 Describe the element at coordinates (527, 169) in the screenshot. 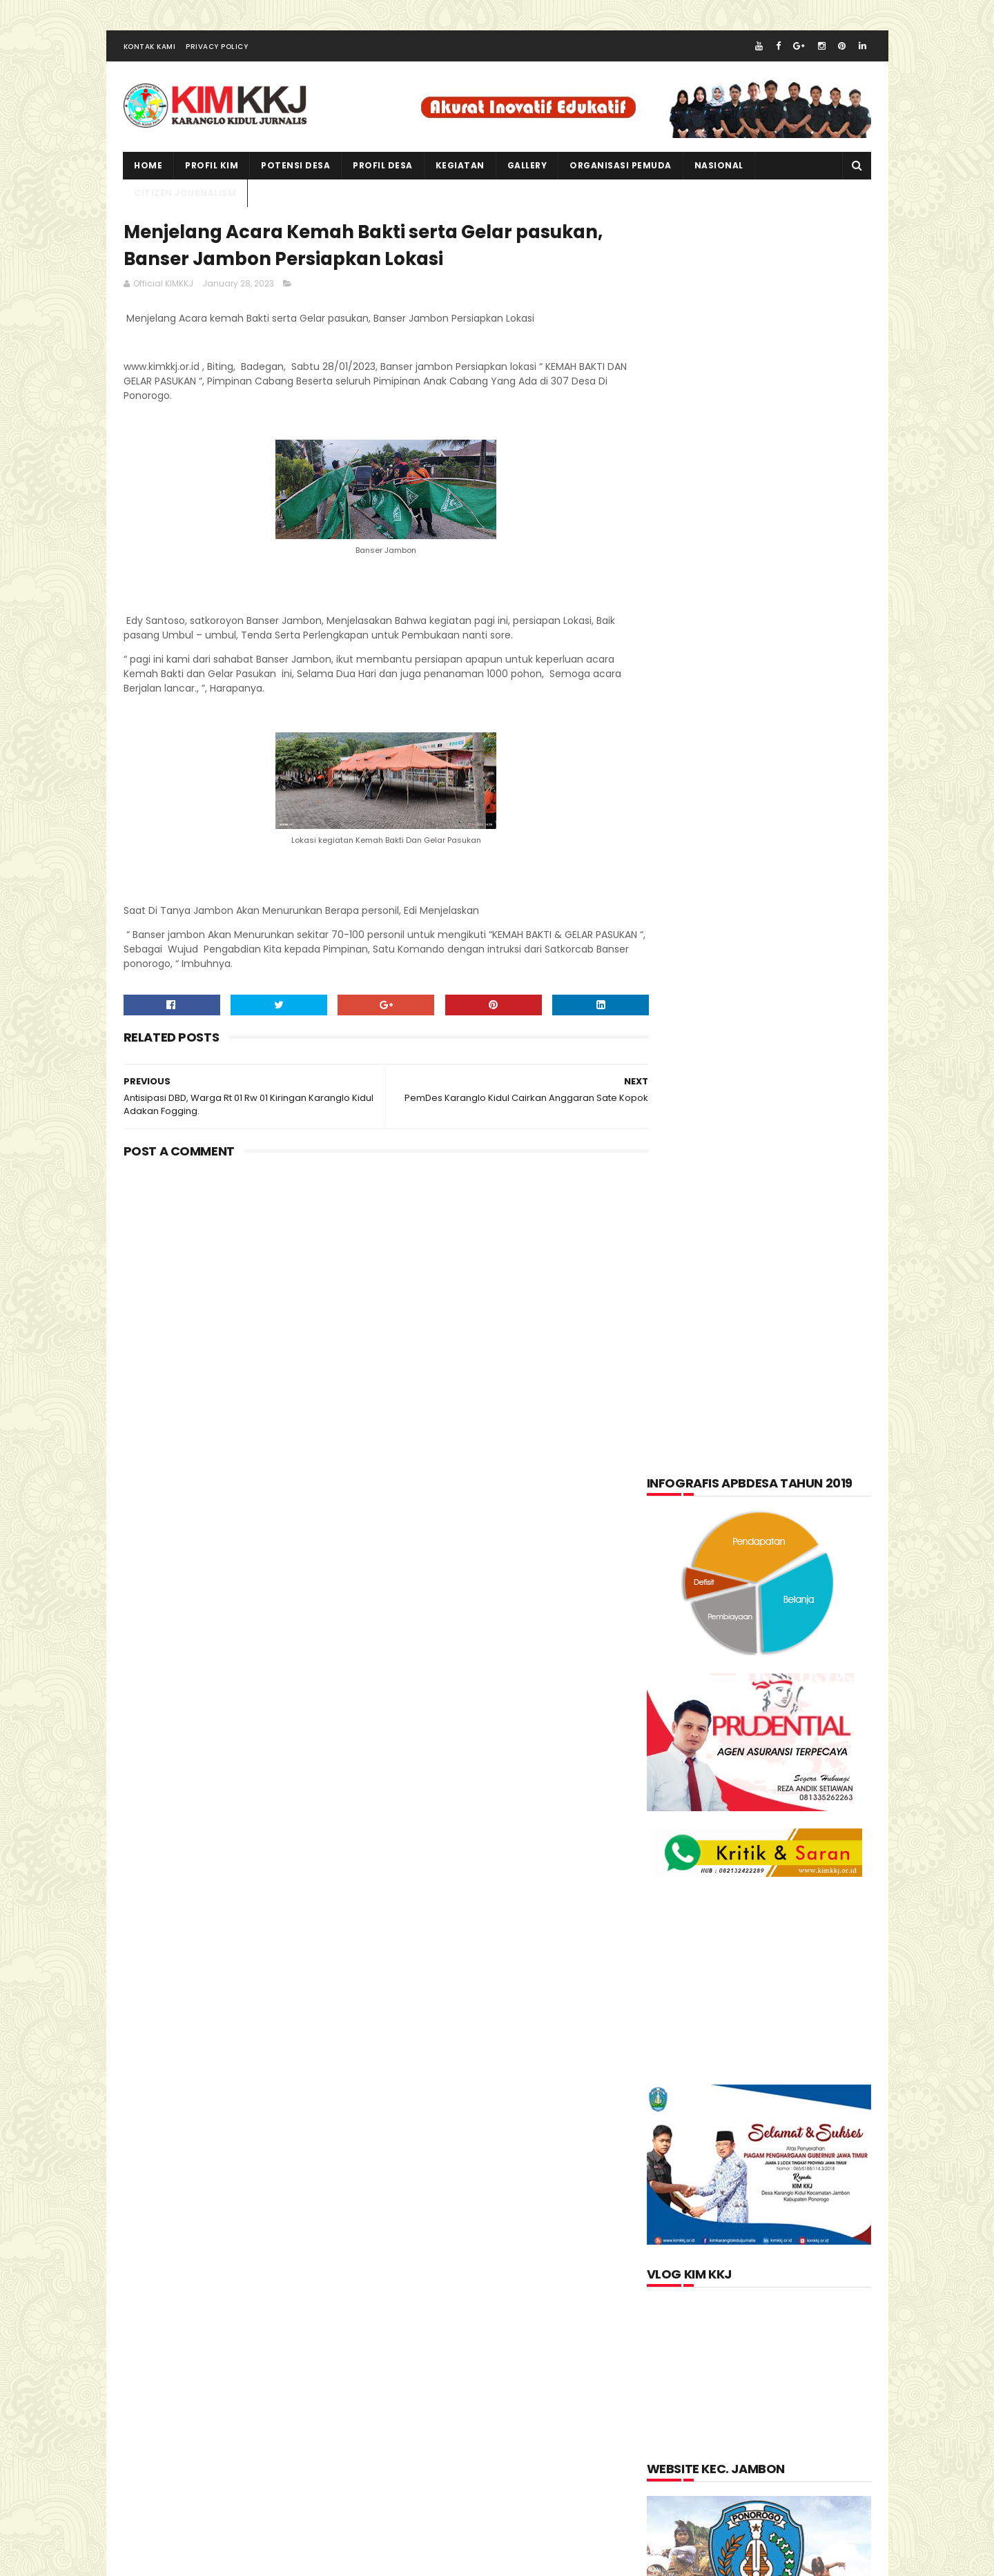

I see `Gallery` at that location.